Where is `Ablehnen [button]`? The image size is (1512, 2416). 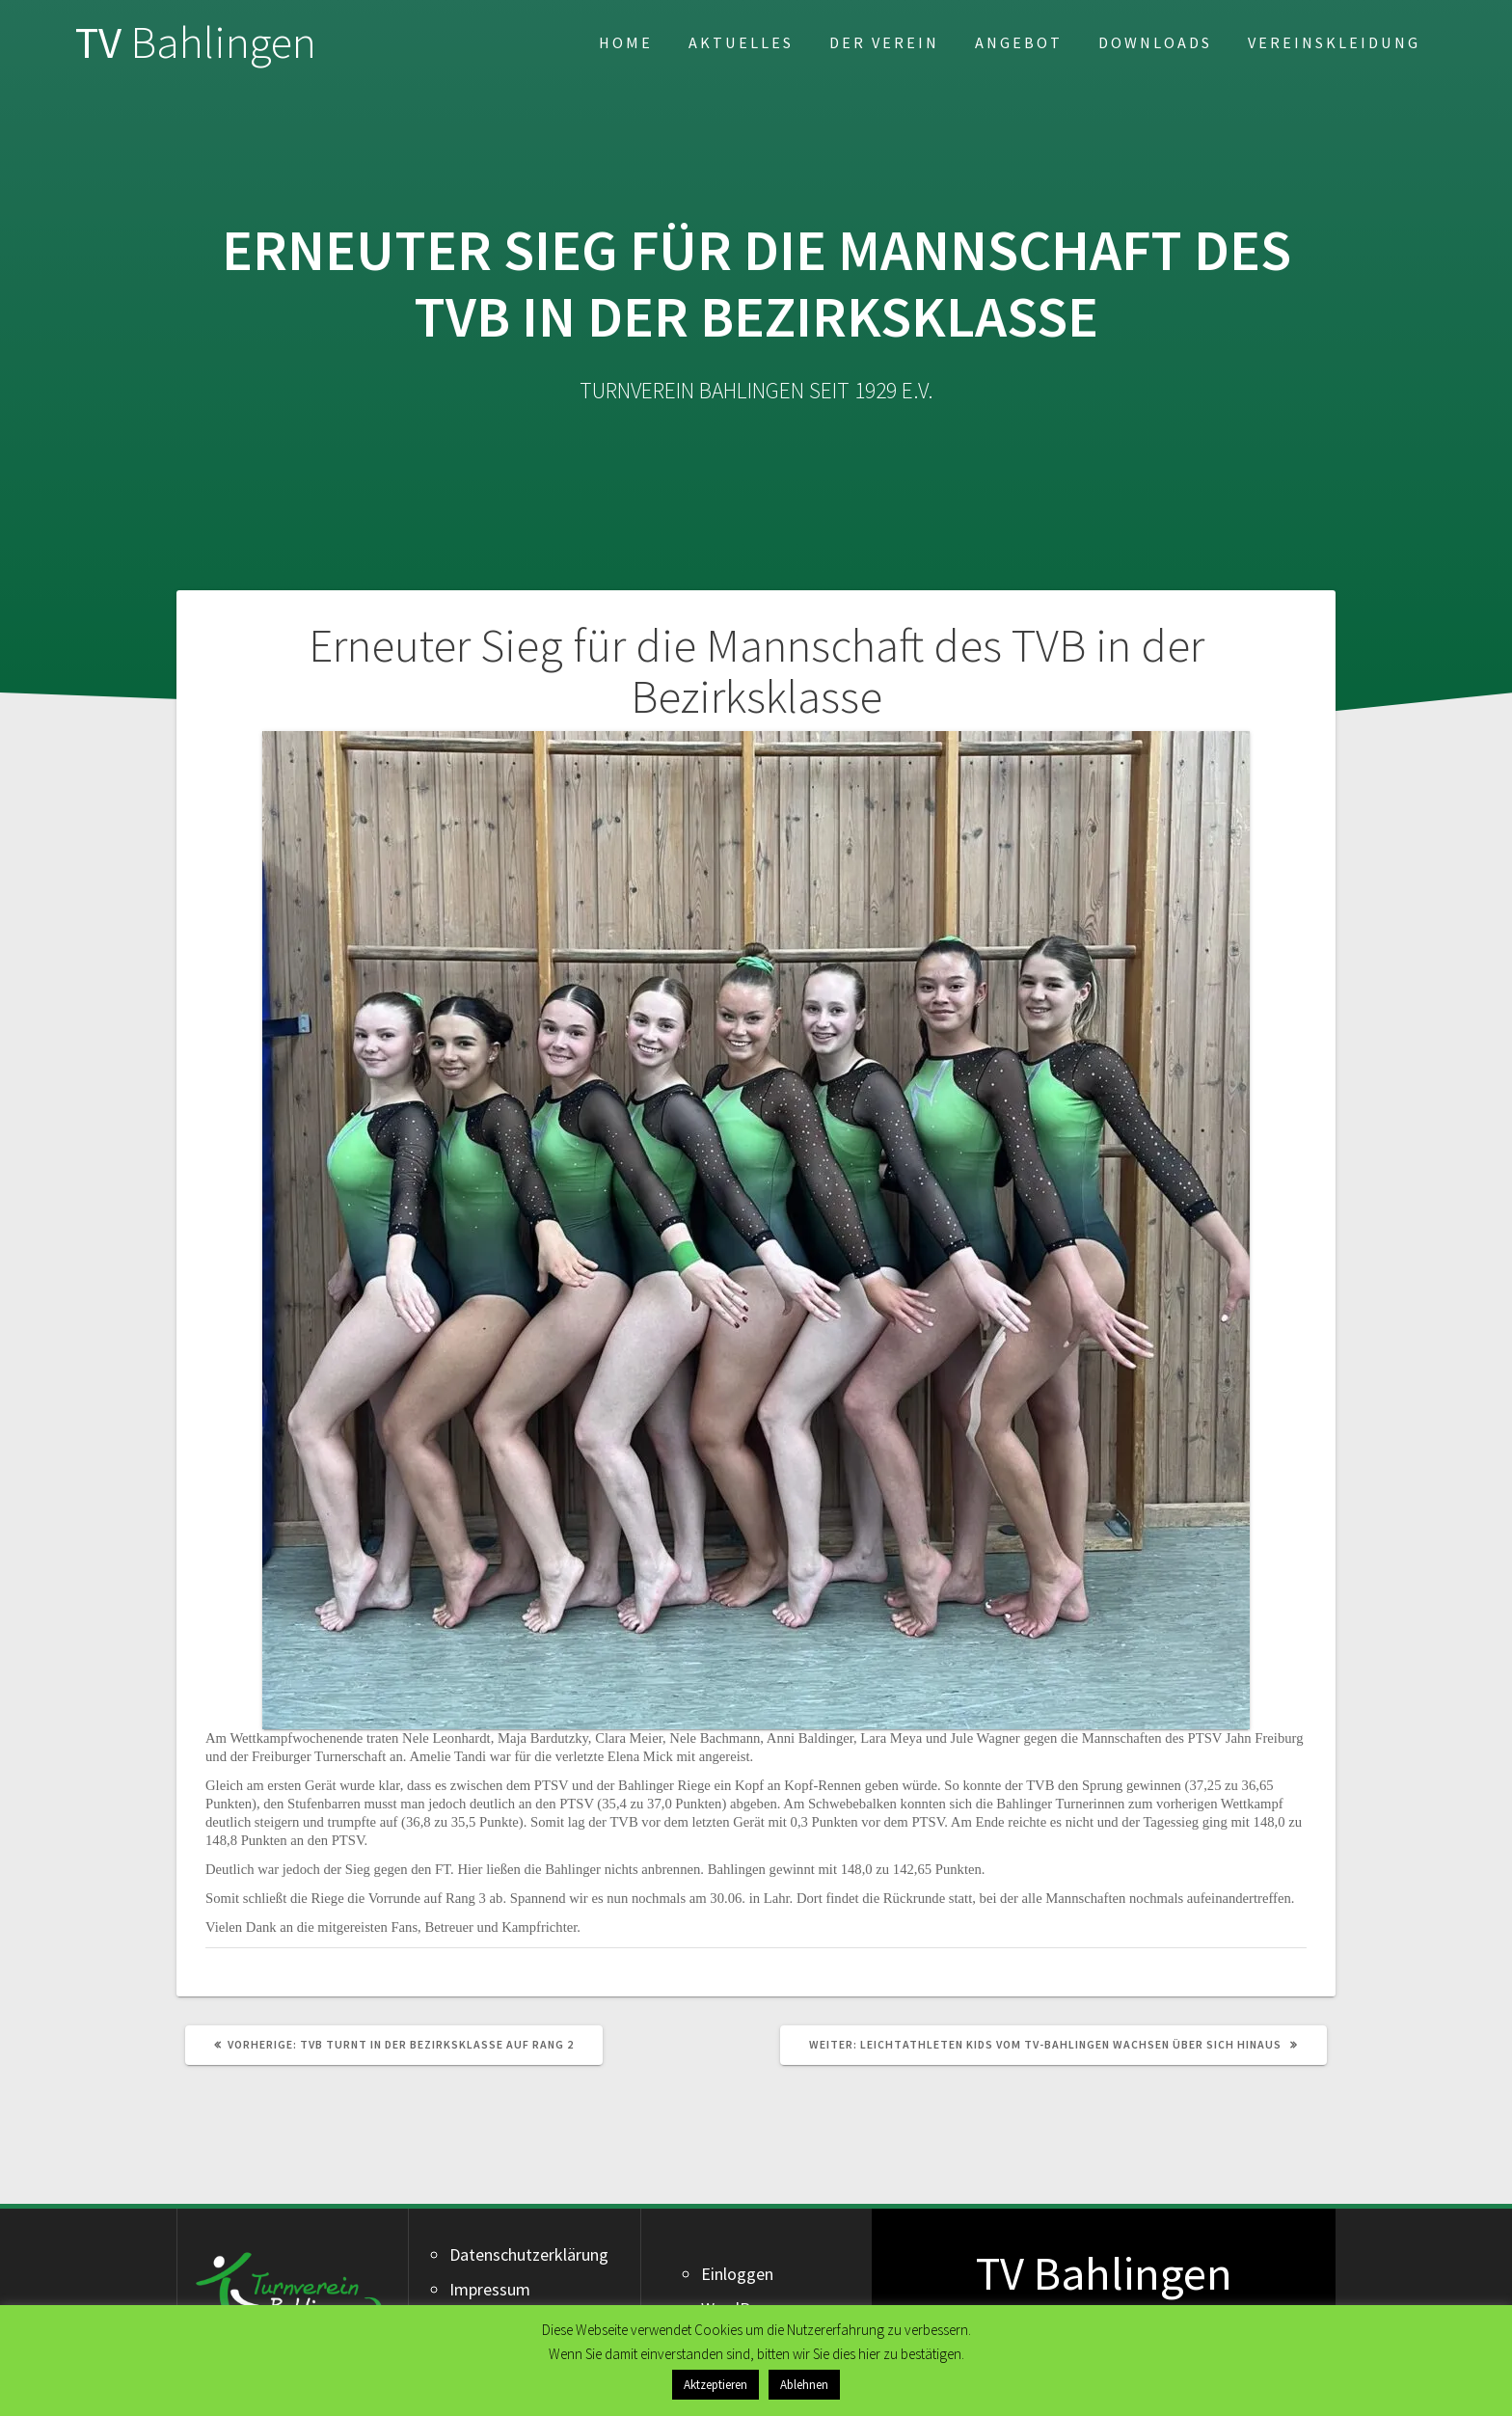
Ablehnen [button] is located at coordinates (804, 2384).